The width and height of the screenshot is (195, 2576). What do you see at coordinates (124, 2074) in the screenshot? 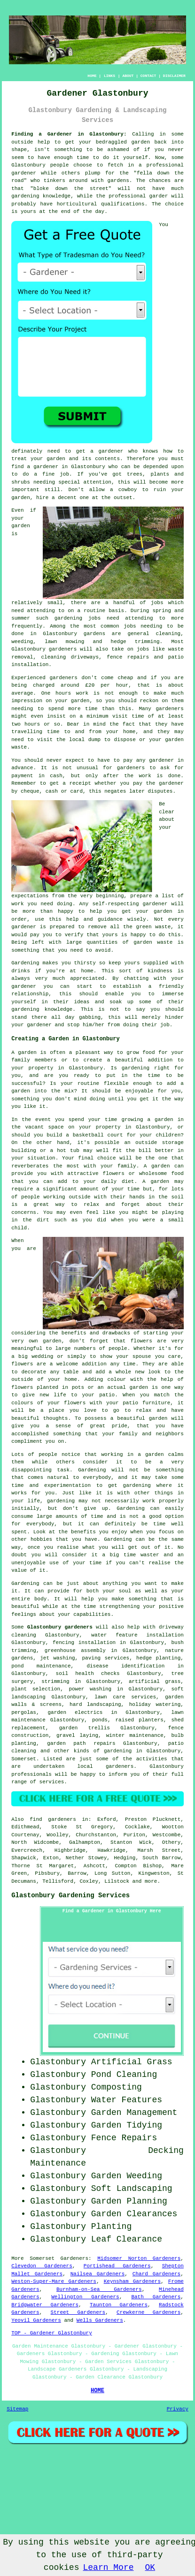
I see `Pond Cleaning` at bounding box center [124, 2074].